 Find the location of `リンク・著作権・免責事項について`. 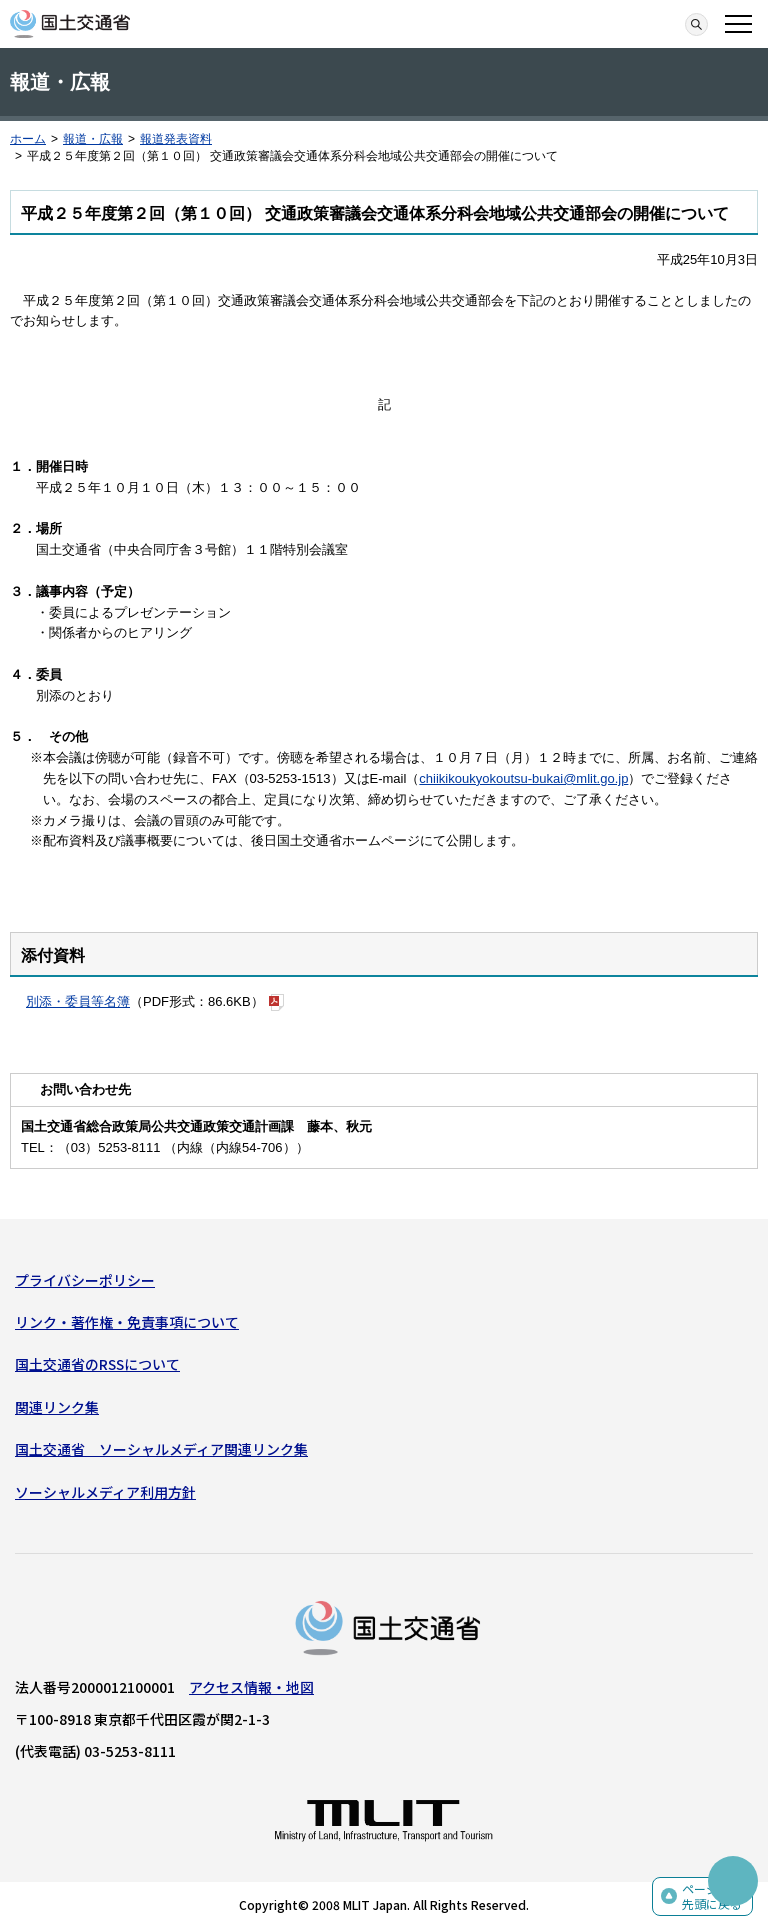

リンク・著作権・免責事項について is located at coordinates (127, 1322).